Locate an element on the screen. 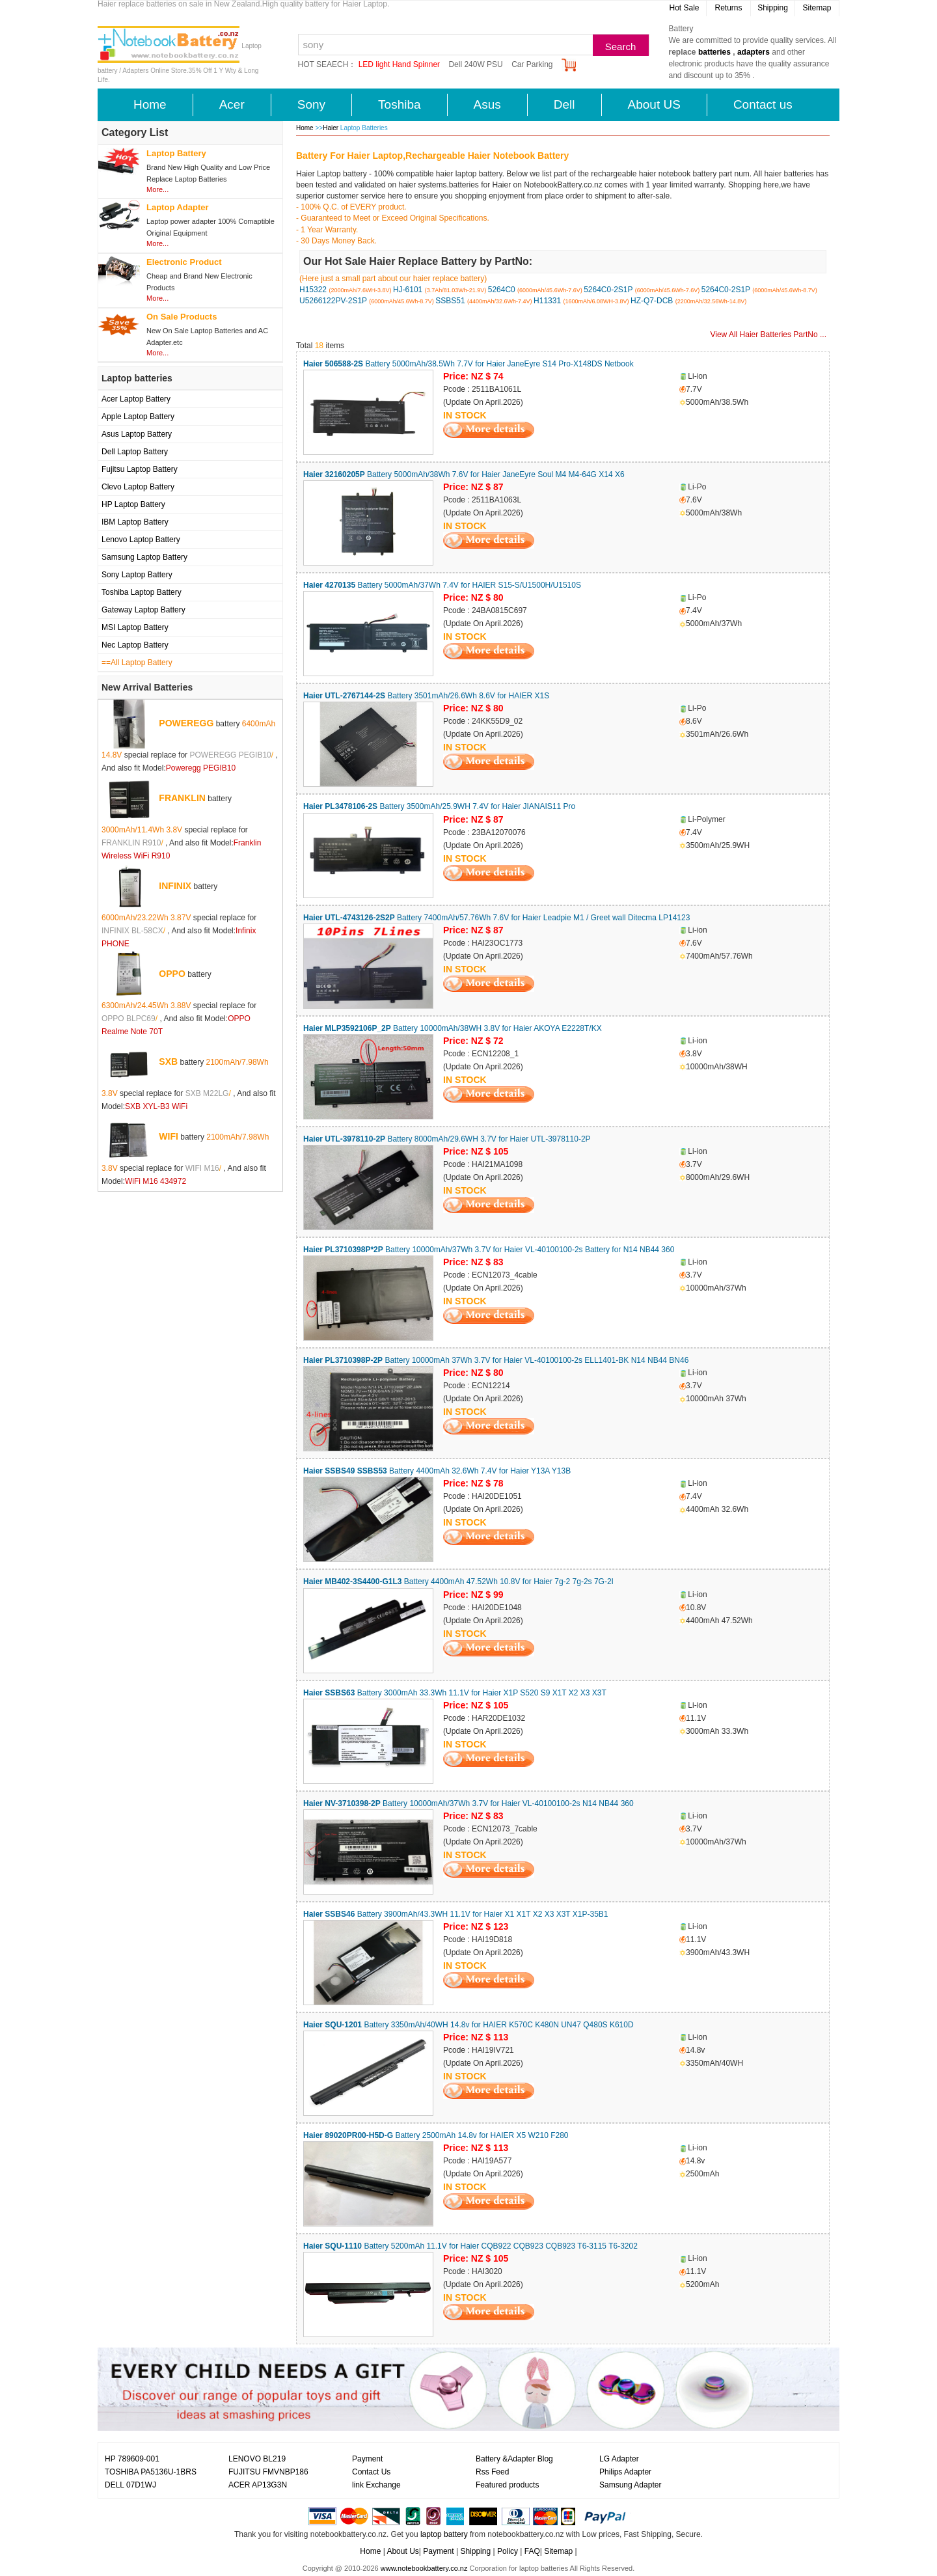 The image size is (937, 2576). Sony Laptop Battery is located at coordinates (137, 574).